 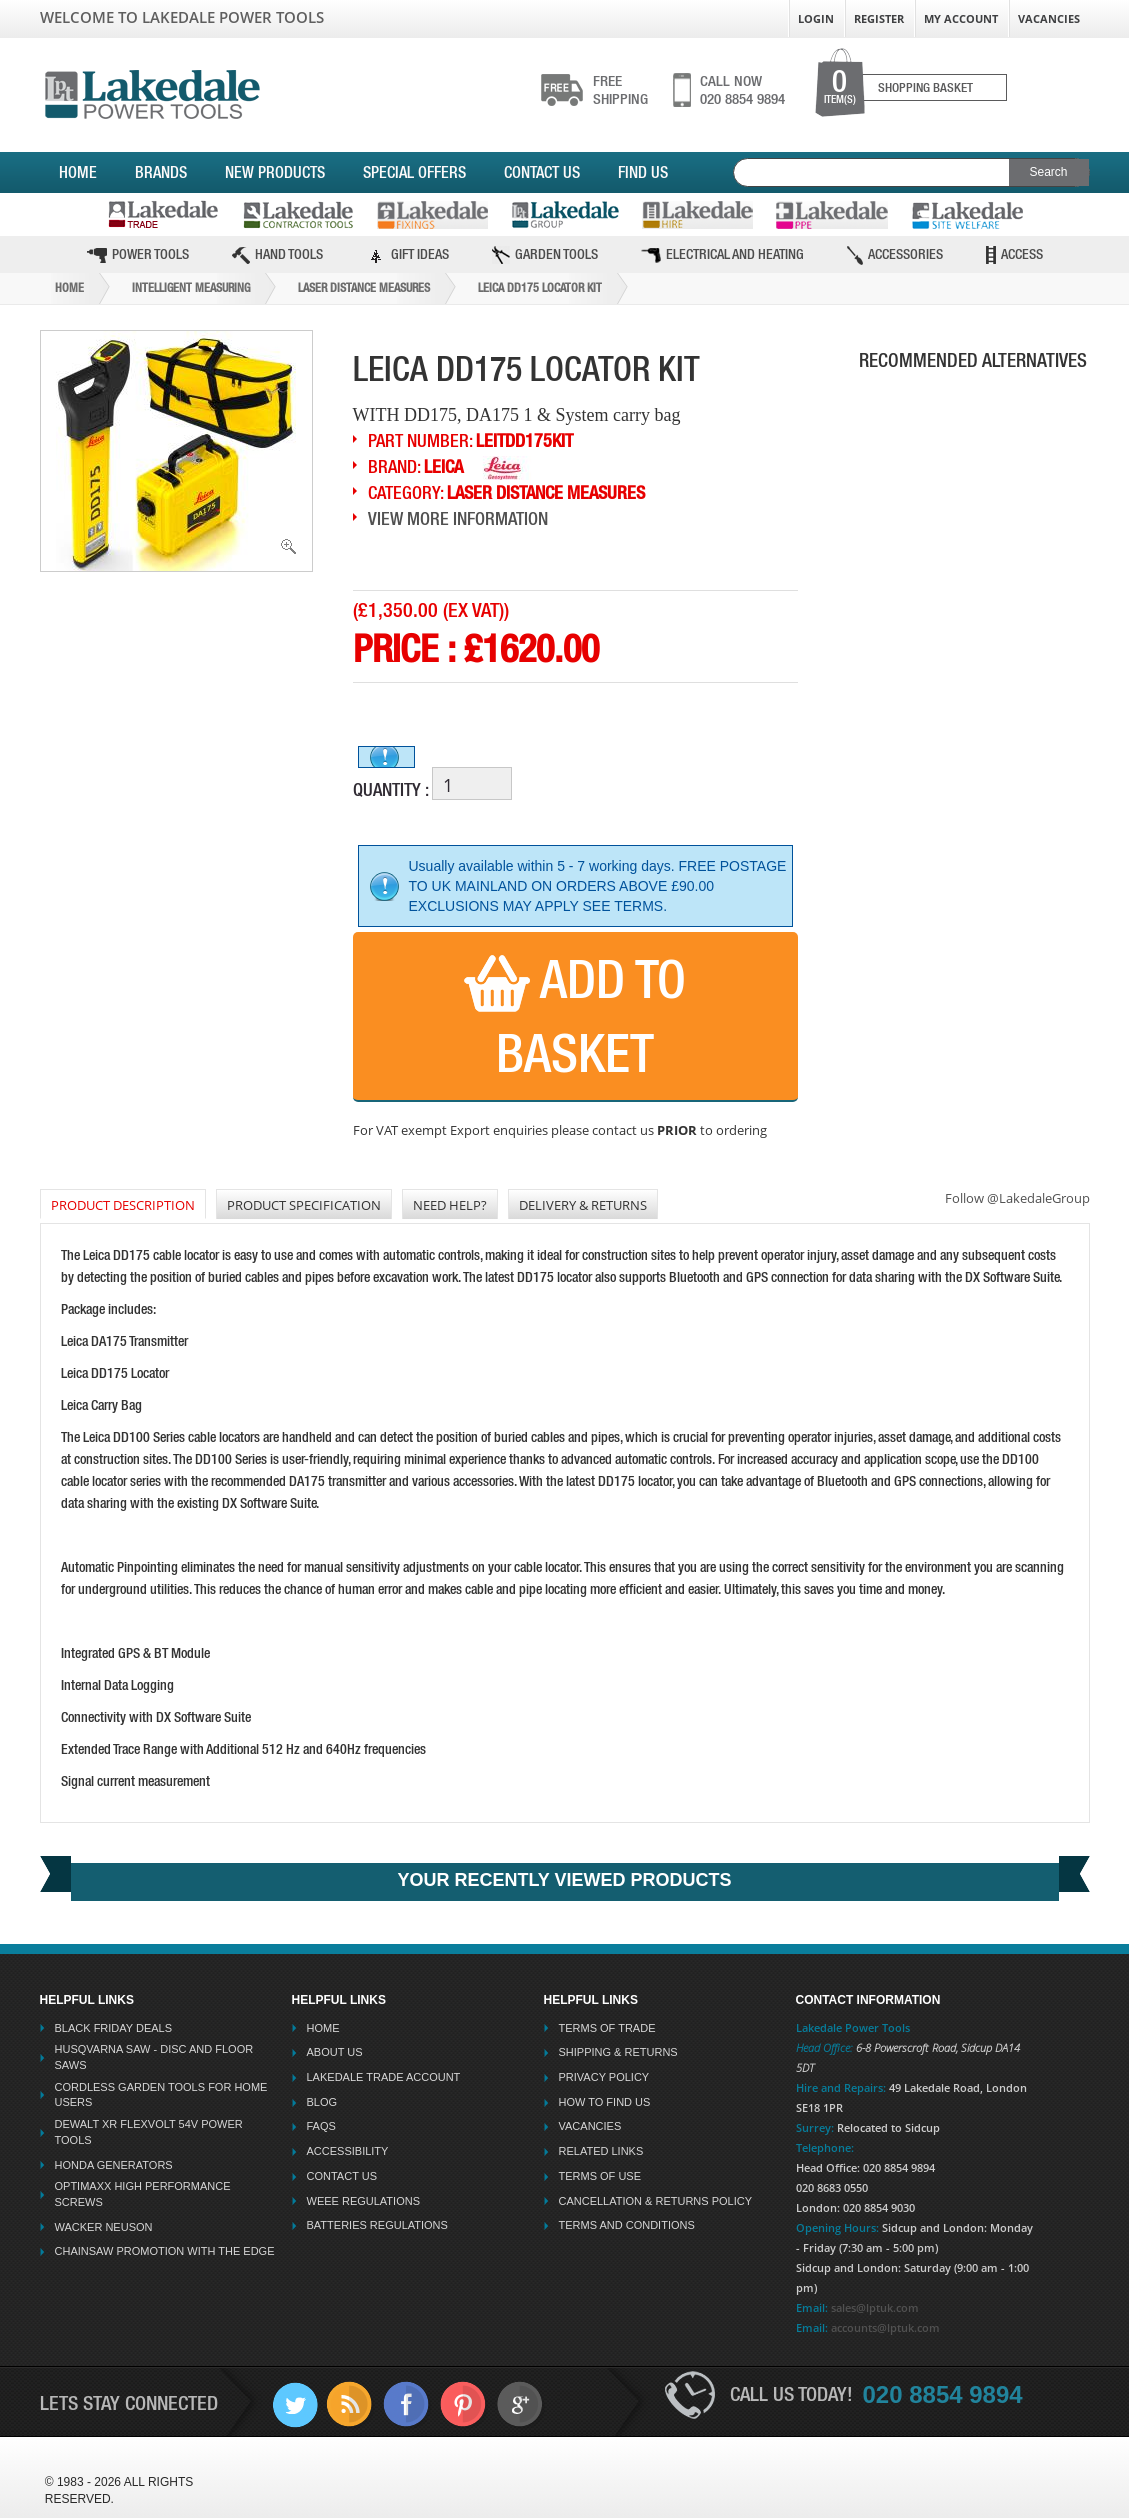 What do you see at coordinates (114, 2165) in the screenshot?
I see `Honda Generators` at bounding box center [114, 2165].